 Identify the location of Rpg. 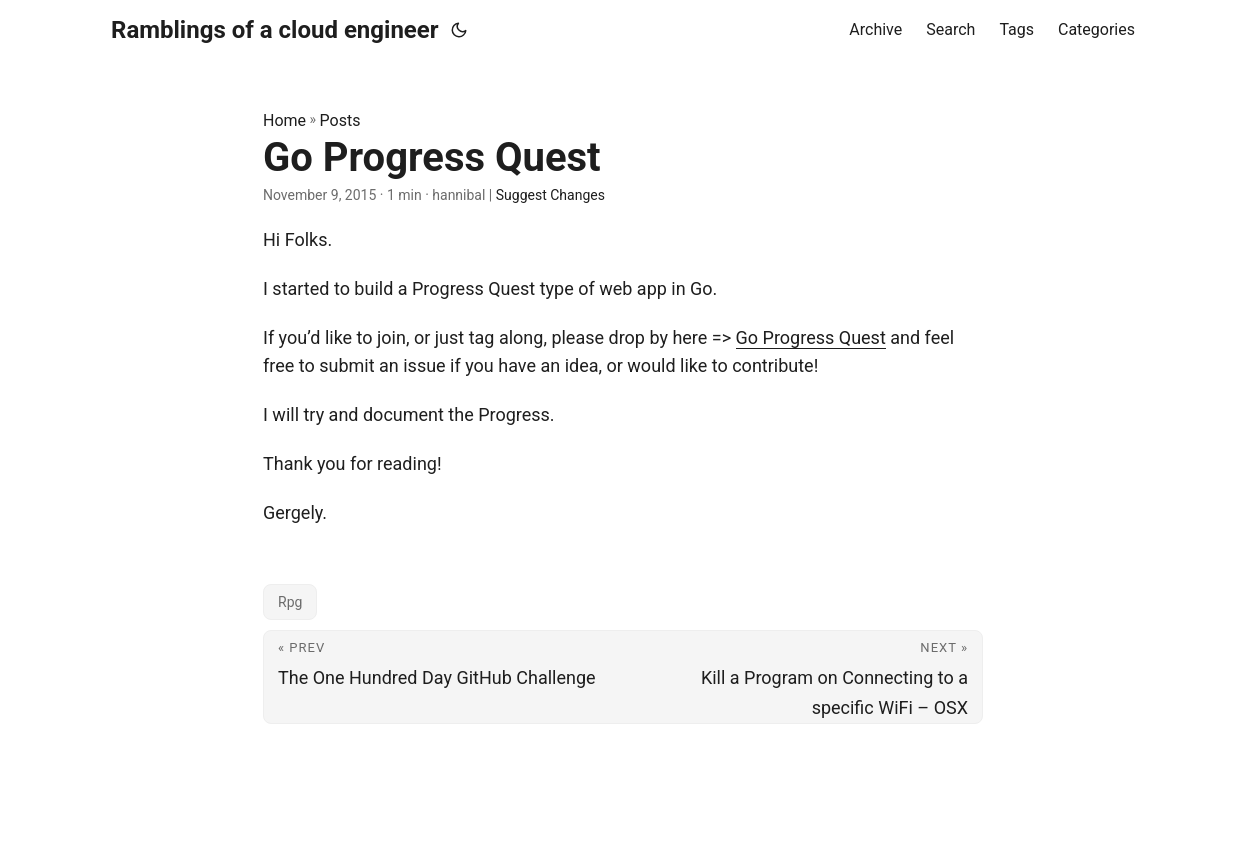
(290, 602).